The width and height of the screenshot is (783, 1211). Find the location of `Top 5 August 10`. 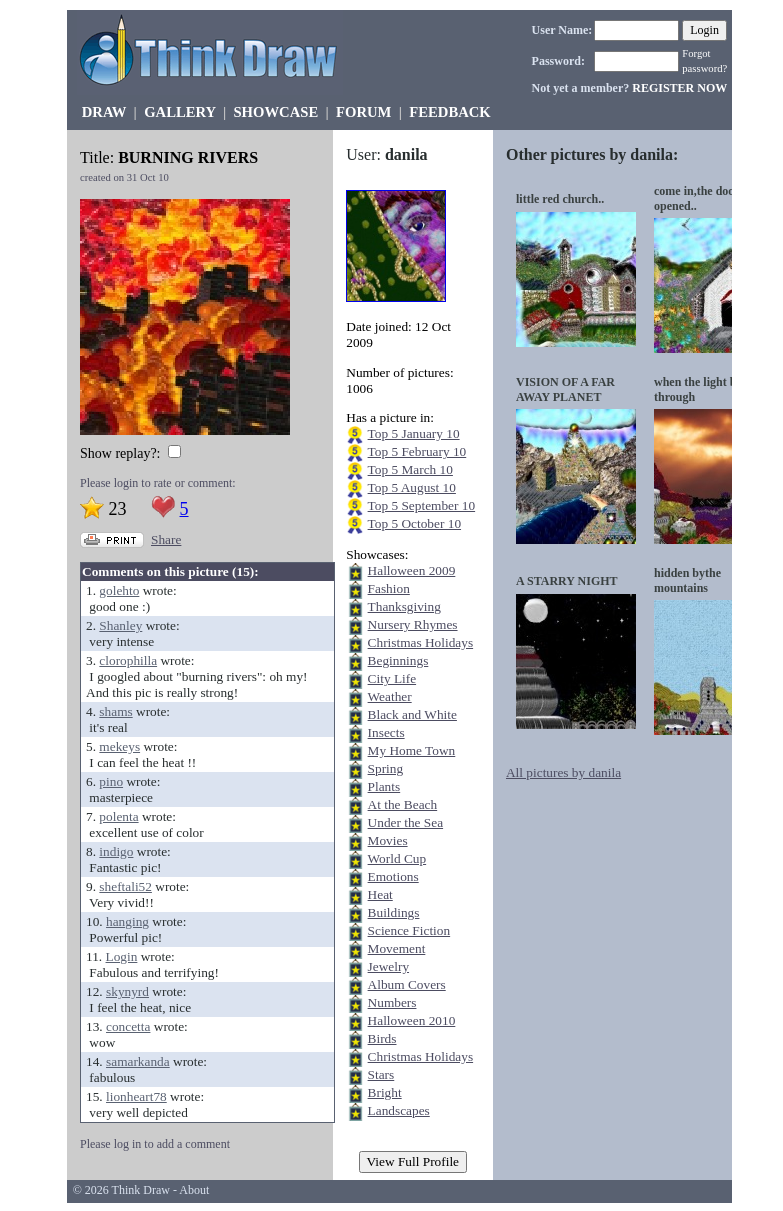

Top 5 August 10 is located at coordinates (412, 487).